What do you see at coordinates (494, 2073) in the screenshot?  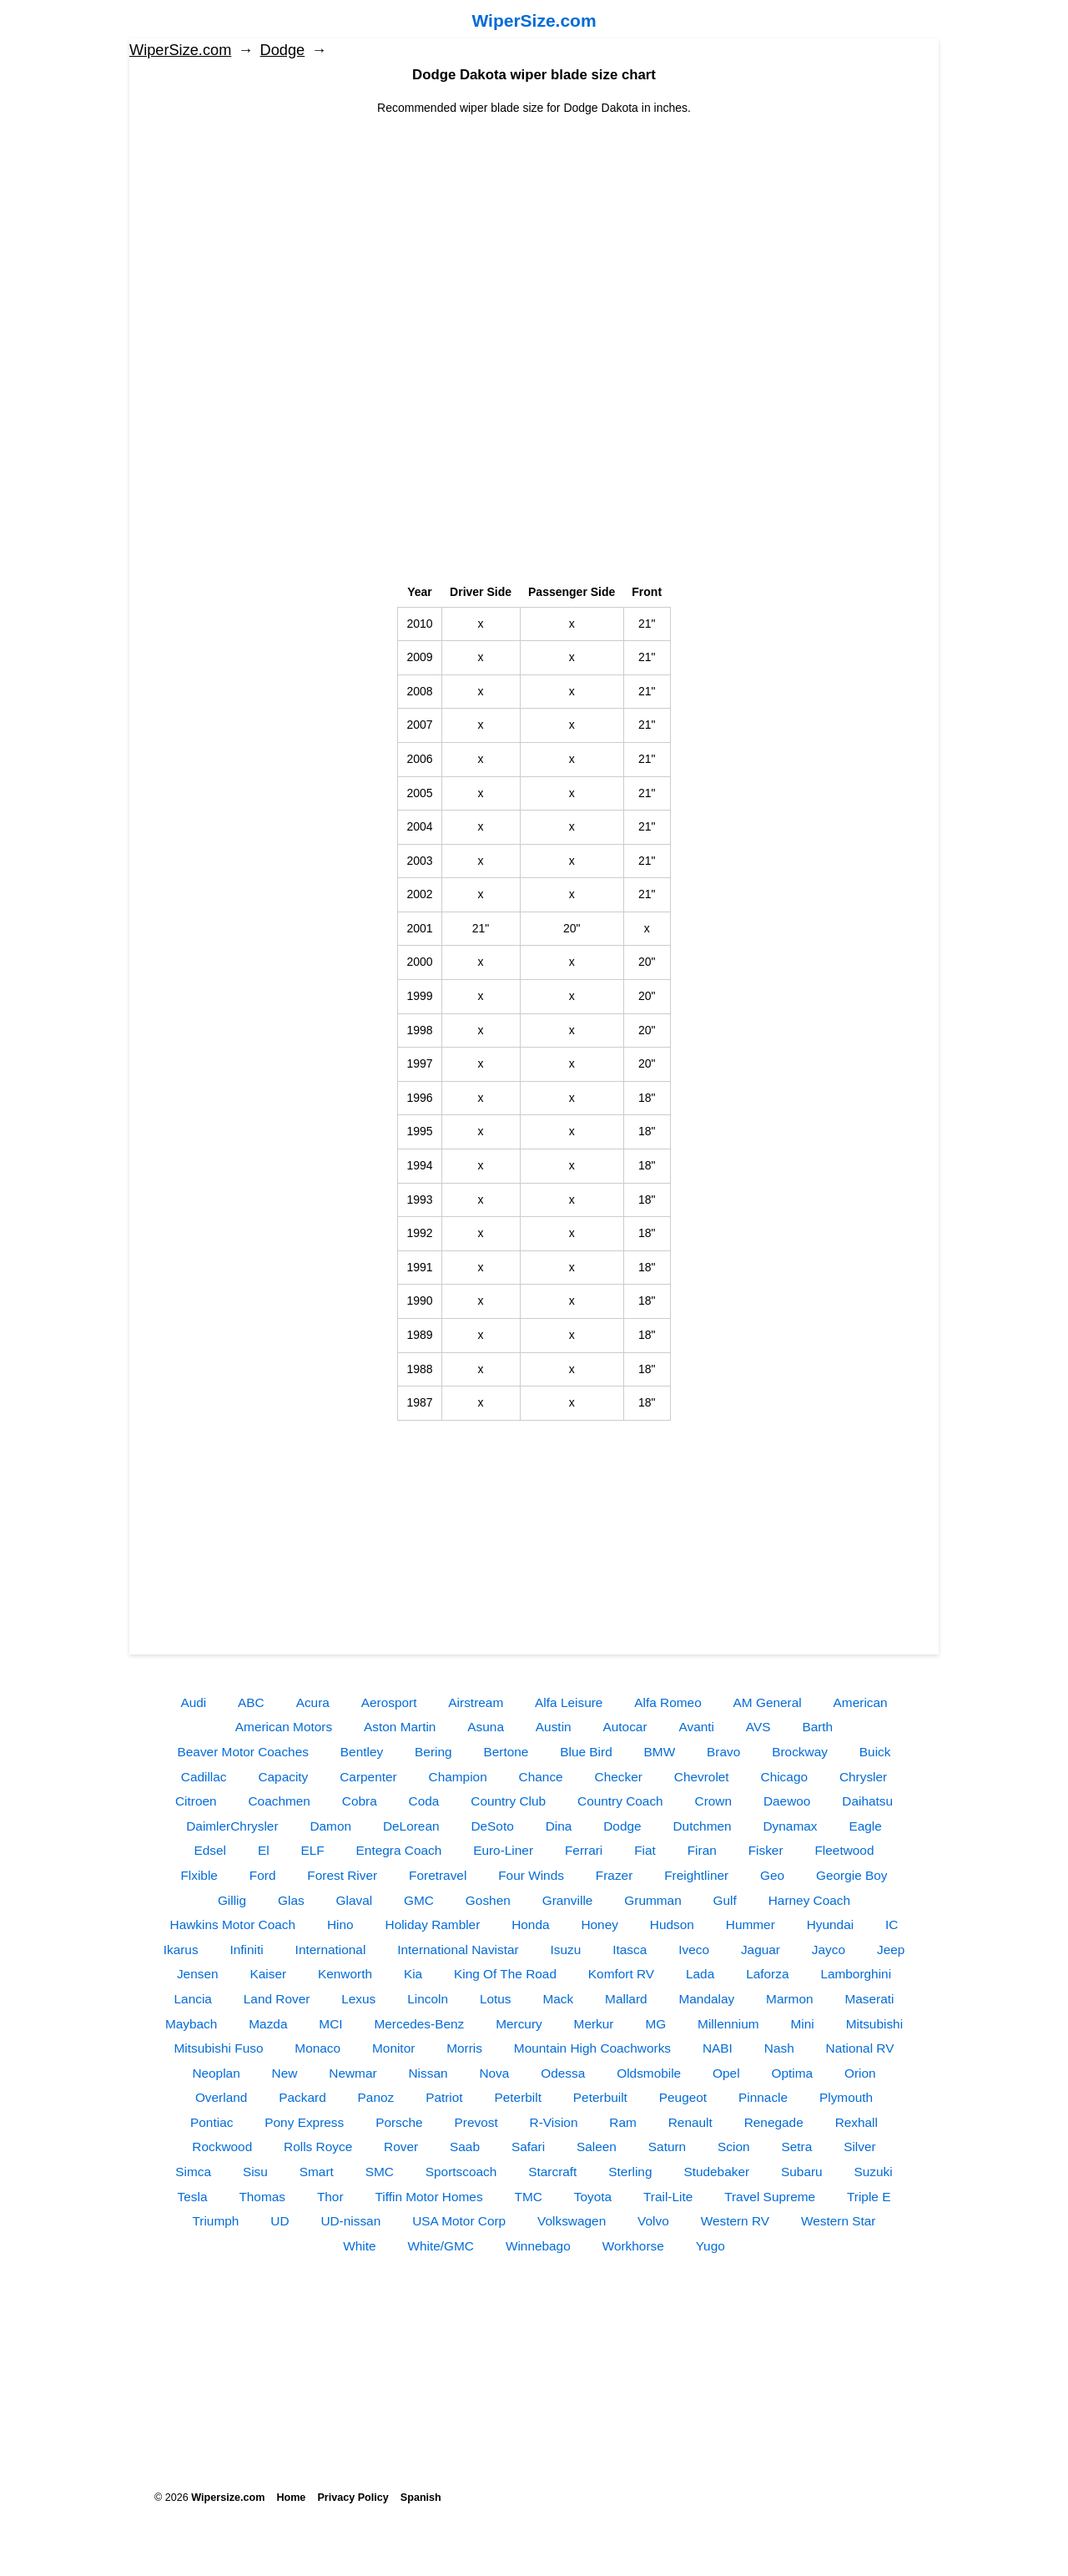 I see `Nova` at bounding box center [494, 2073].